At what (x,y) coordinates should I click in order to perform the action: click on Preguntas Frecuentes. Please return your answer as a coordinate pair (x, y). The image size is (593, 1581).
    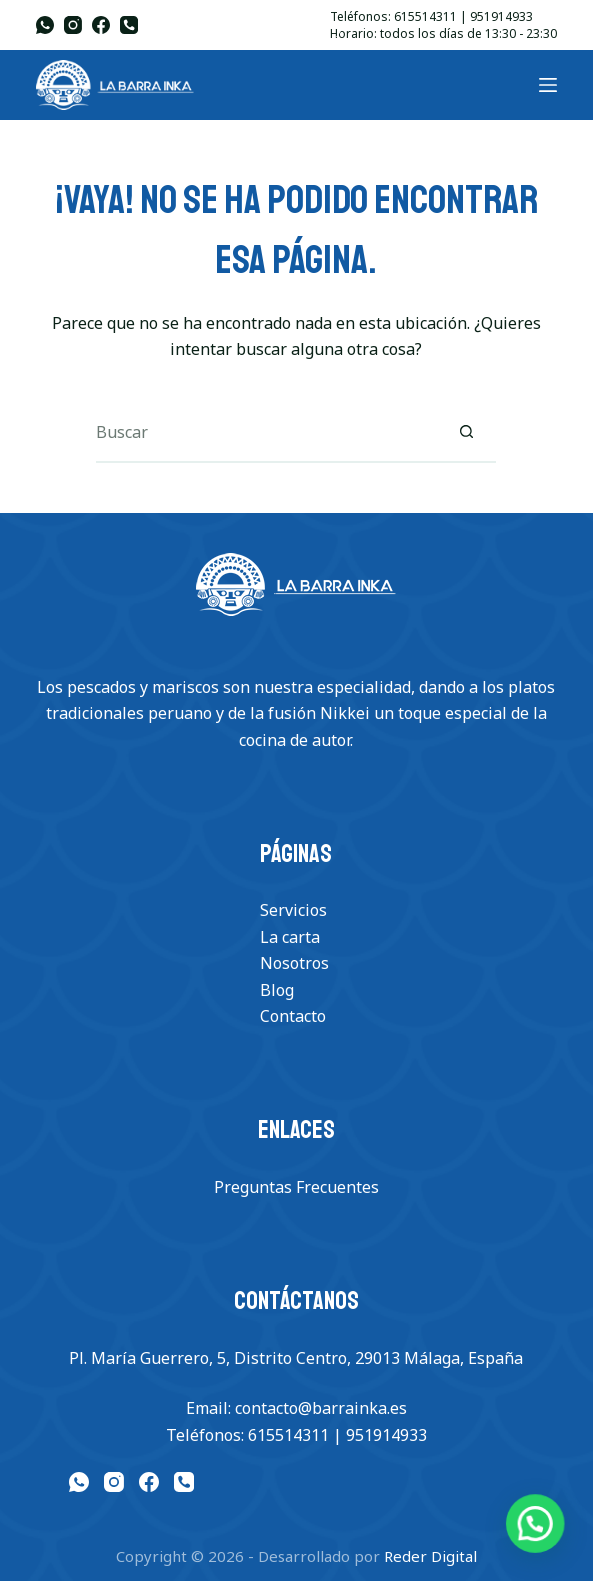
    Looking at the image, I should click on (296, 1187).